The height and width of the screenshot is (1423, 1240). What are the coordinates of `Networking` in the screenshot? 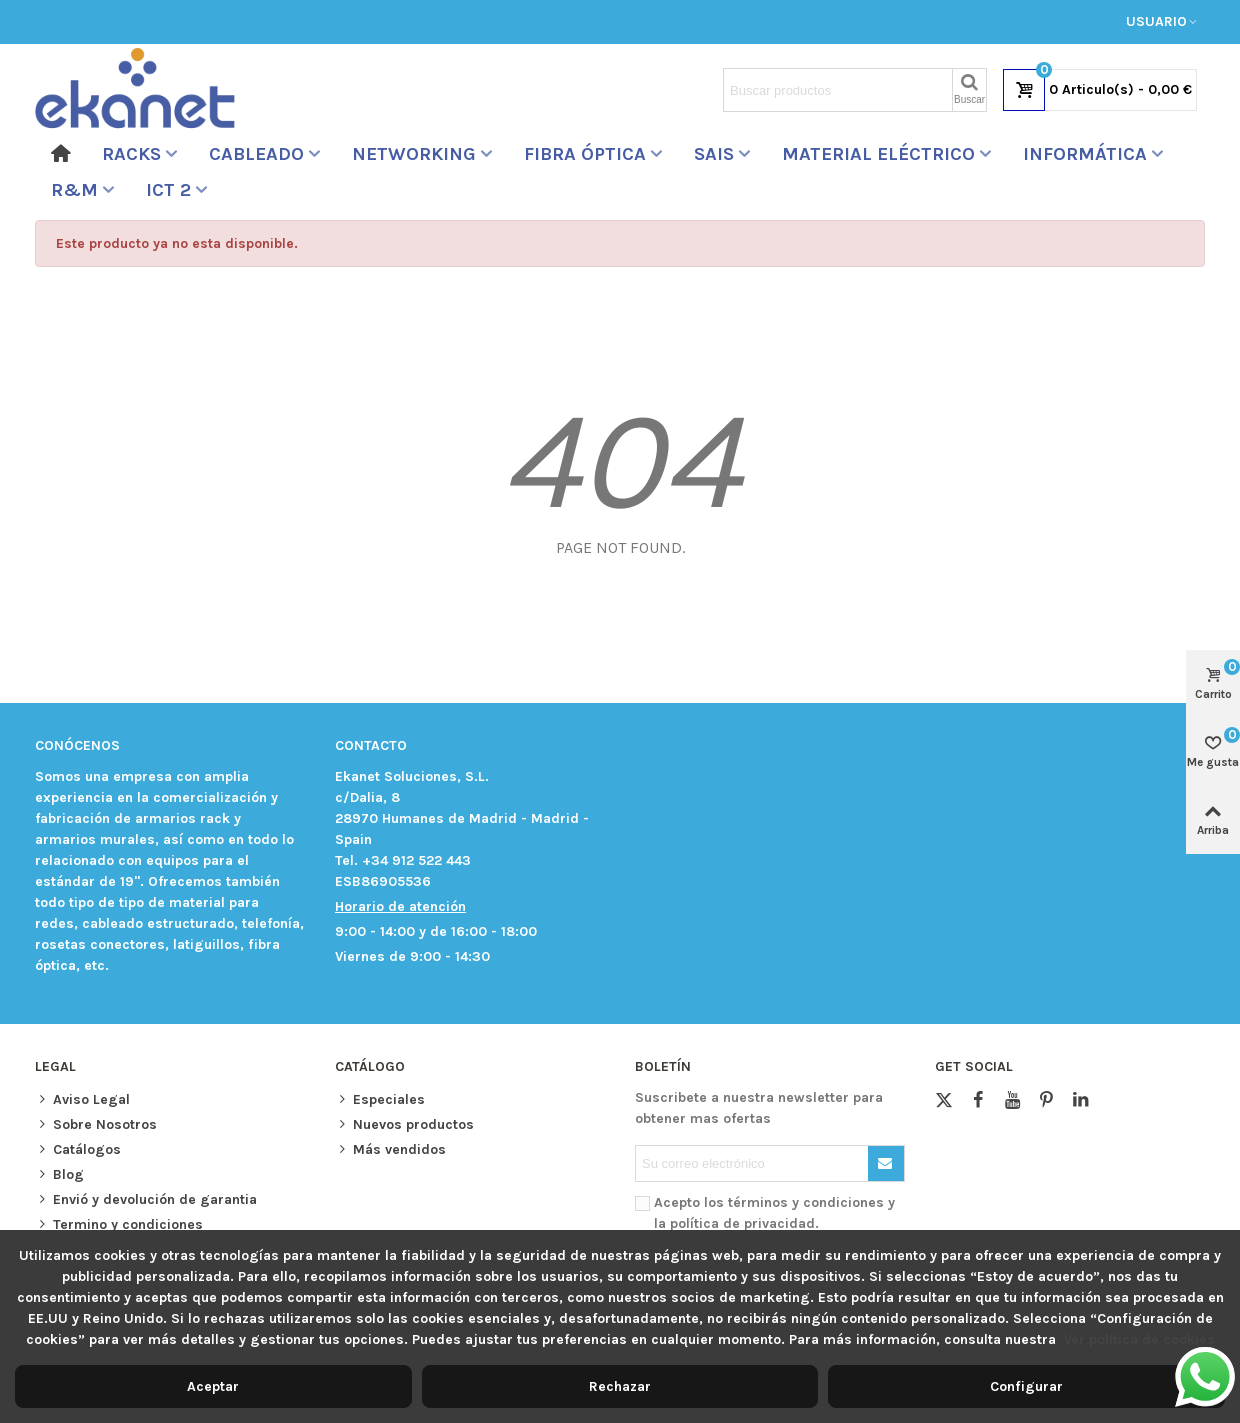 It's located at (414, 154).